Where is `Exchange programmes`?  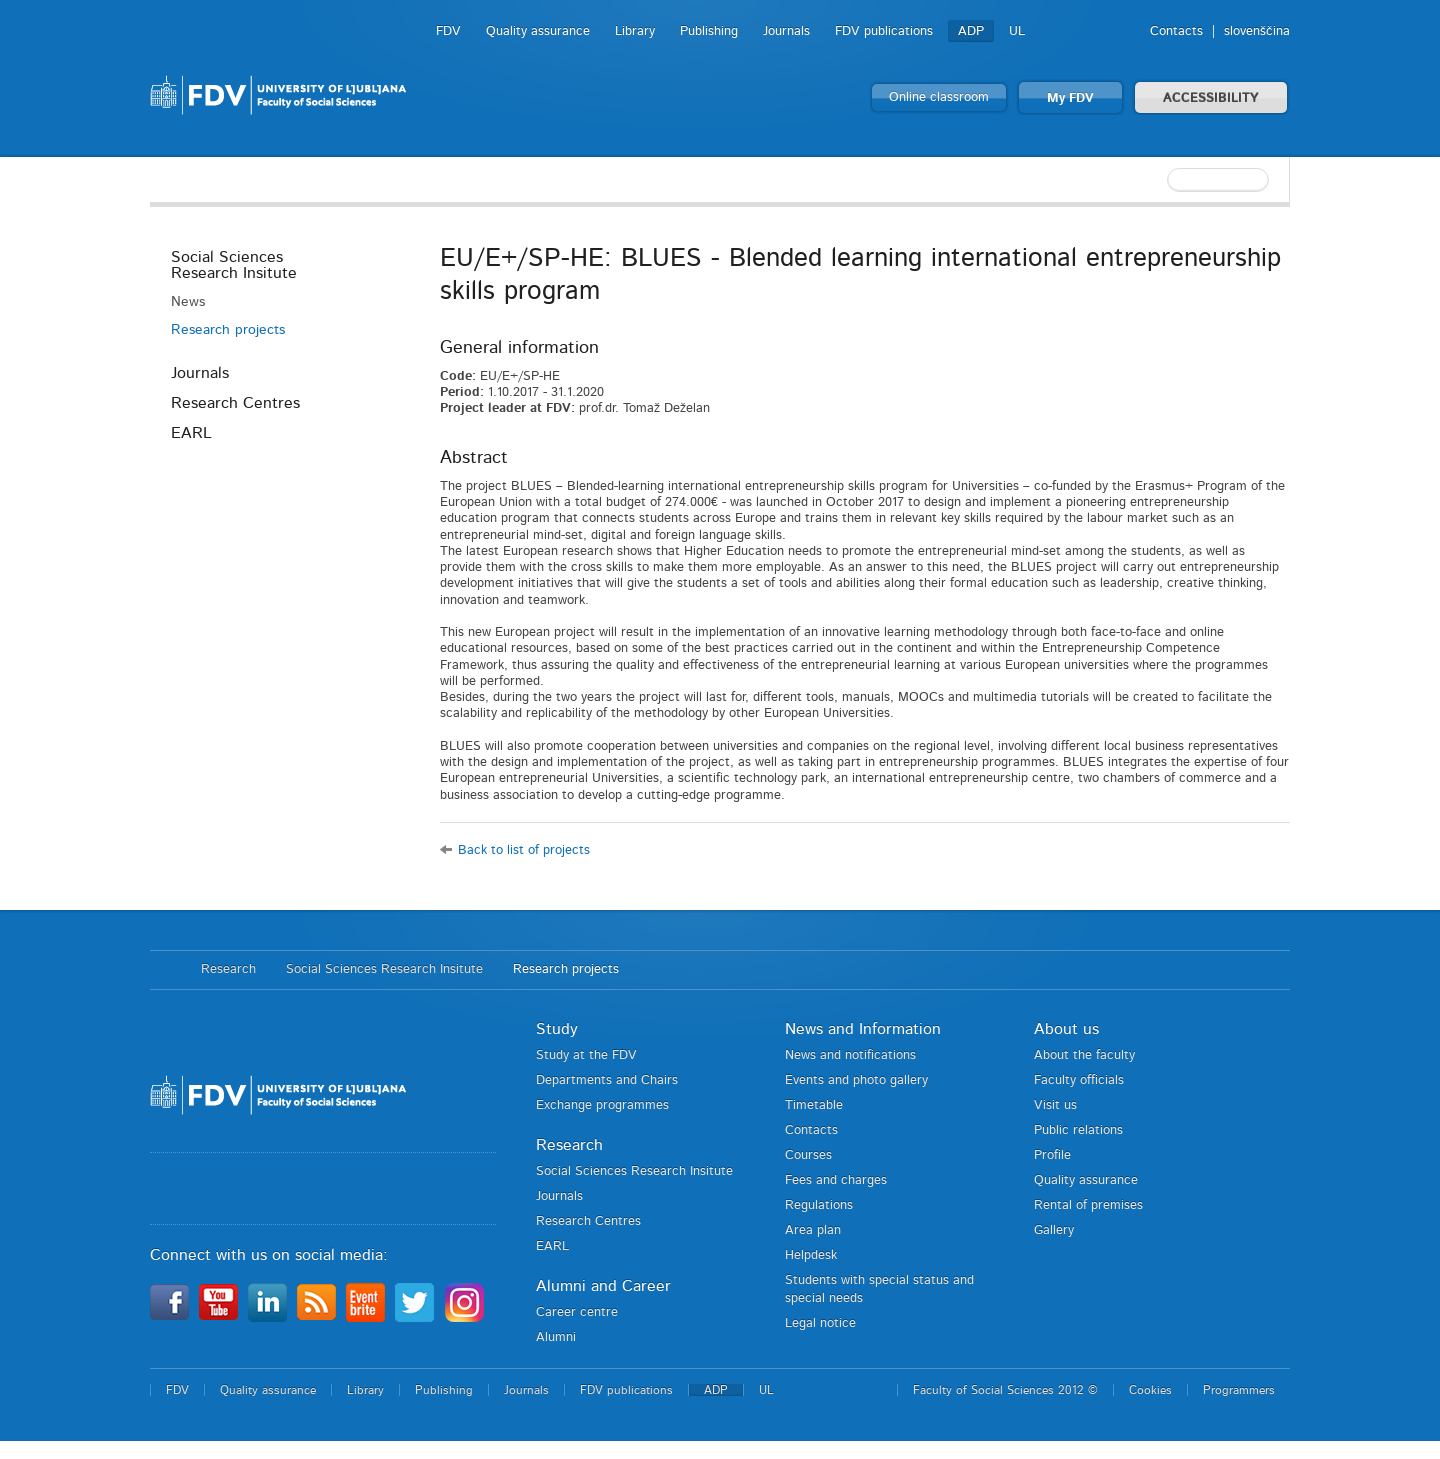 Exchange programmes is located at coordinates (602, 1105).